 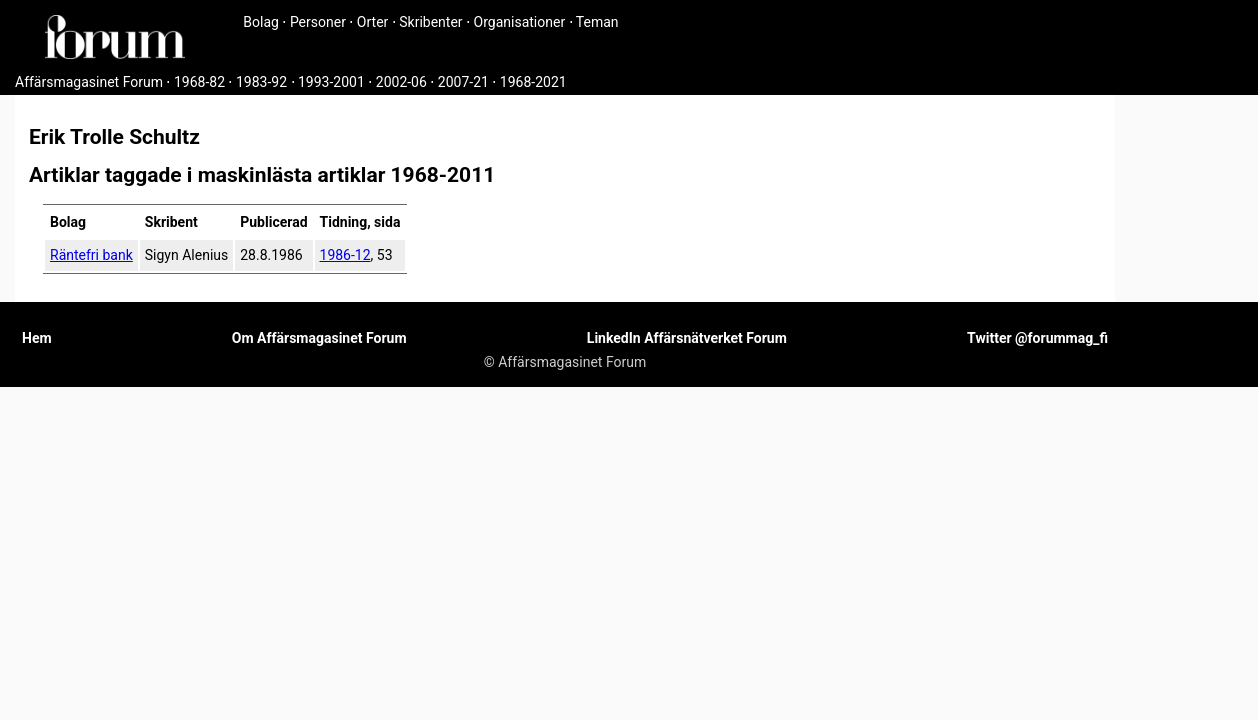 I want to click on 1986-12, so click(x=345, y=255).